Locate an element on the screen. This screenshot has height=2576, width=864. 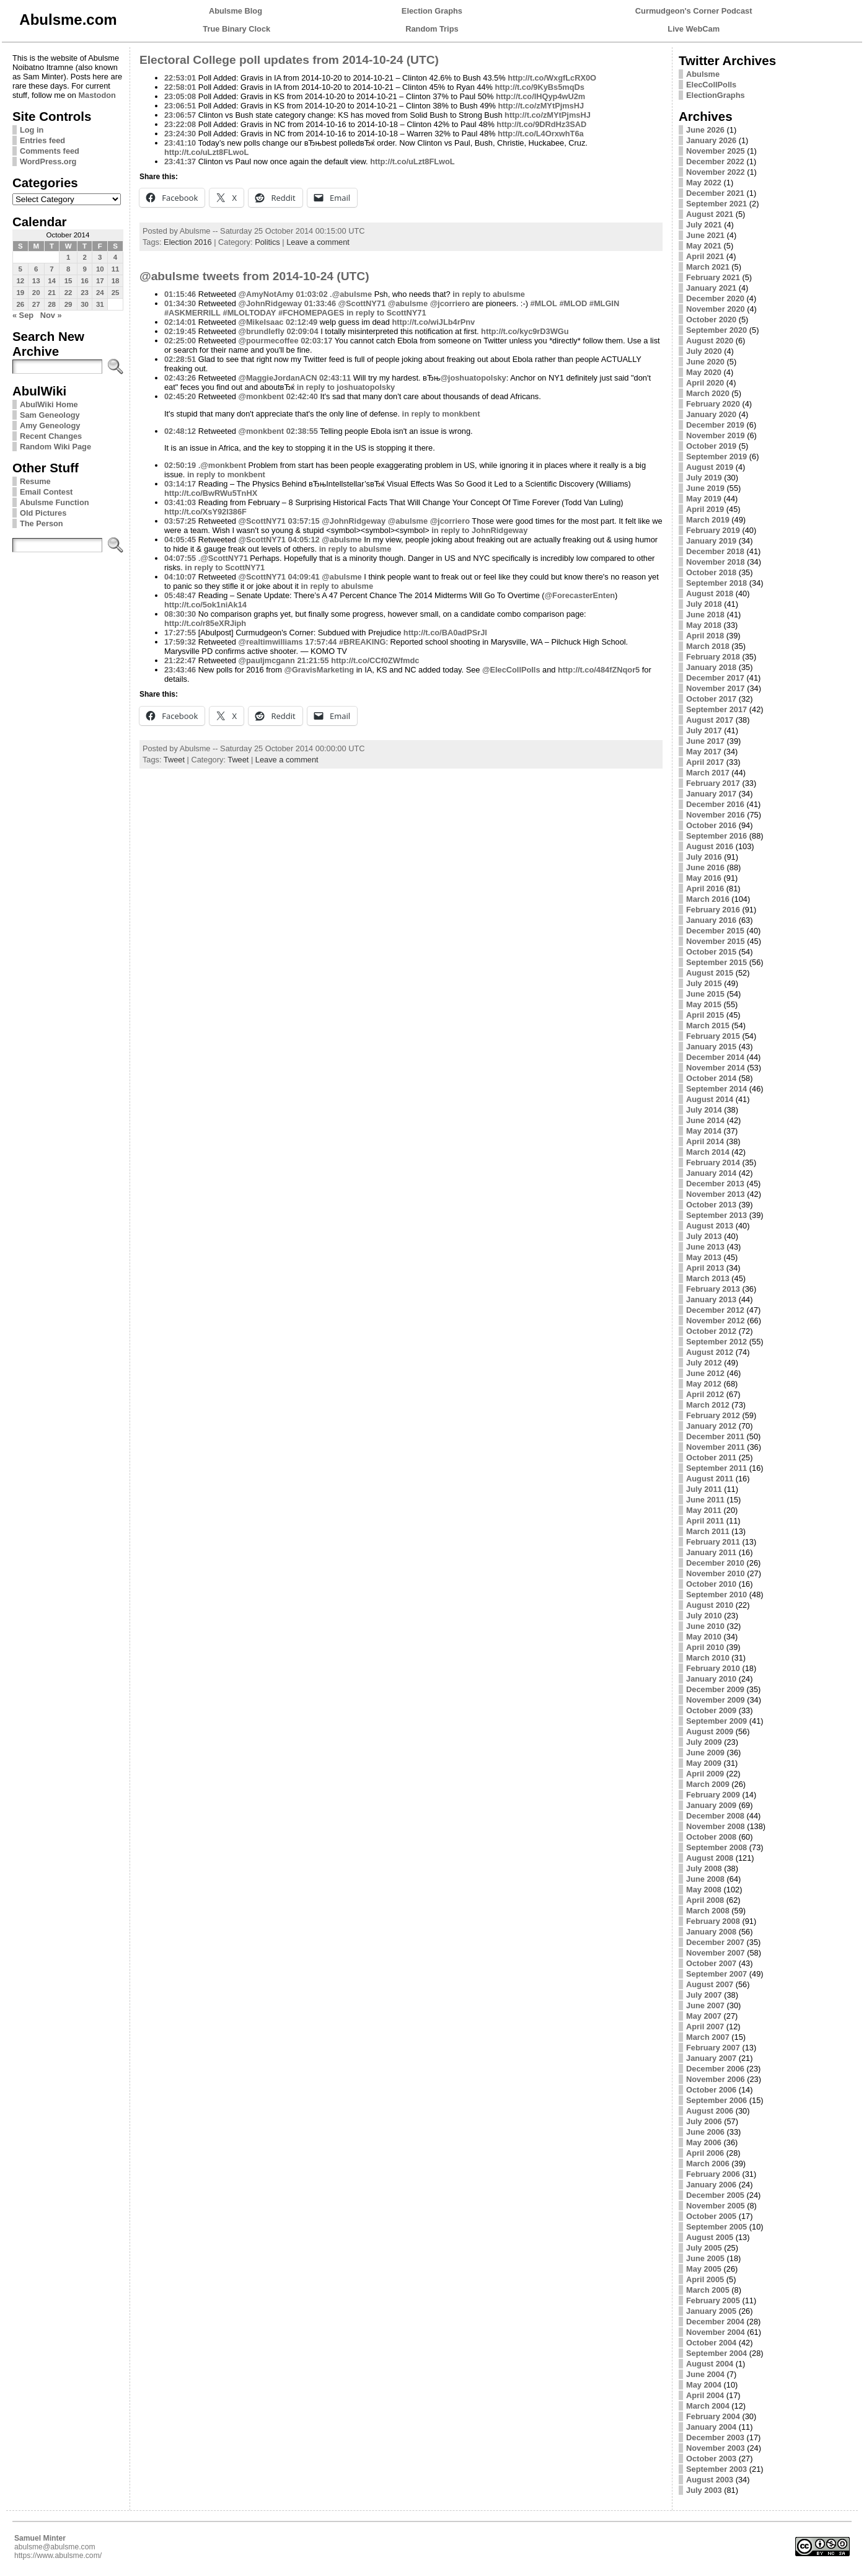
April 2019 is located at coordinates (705, 509).